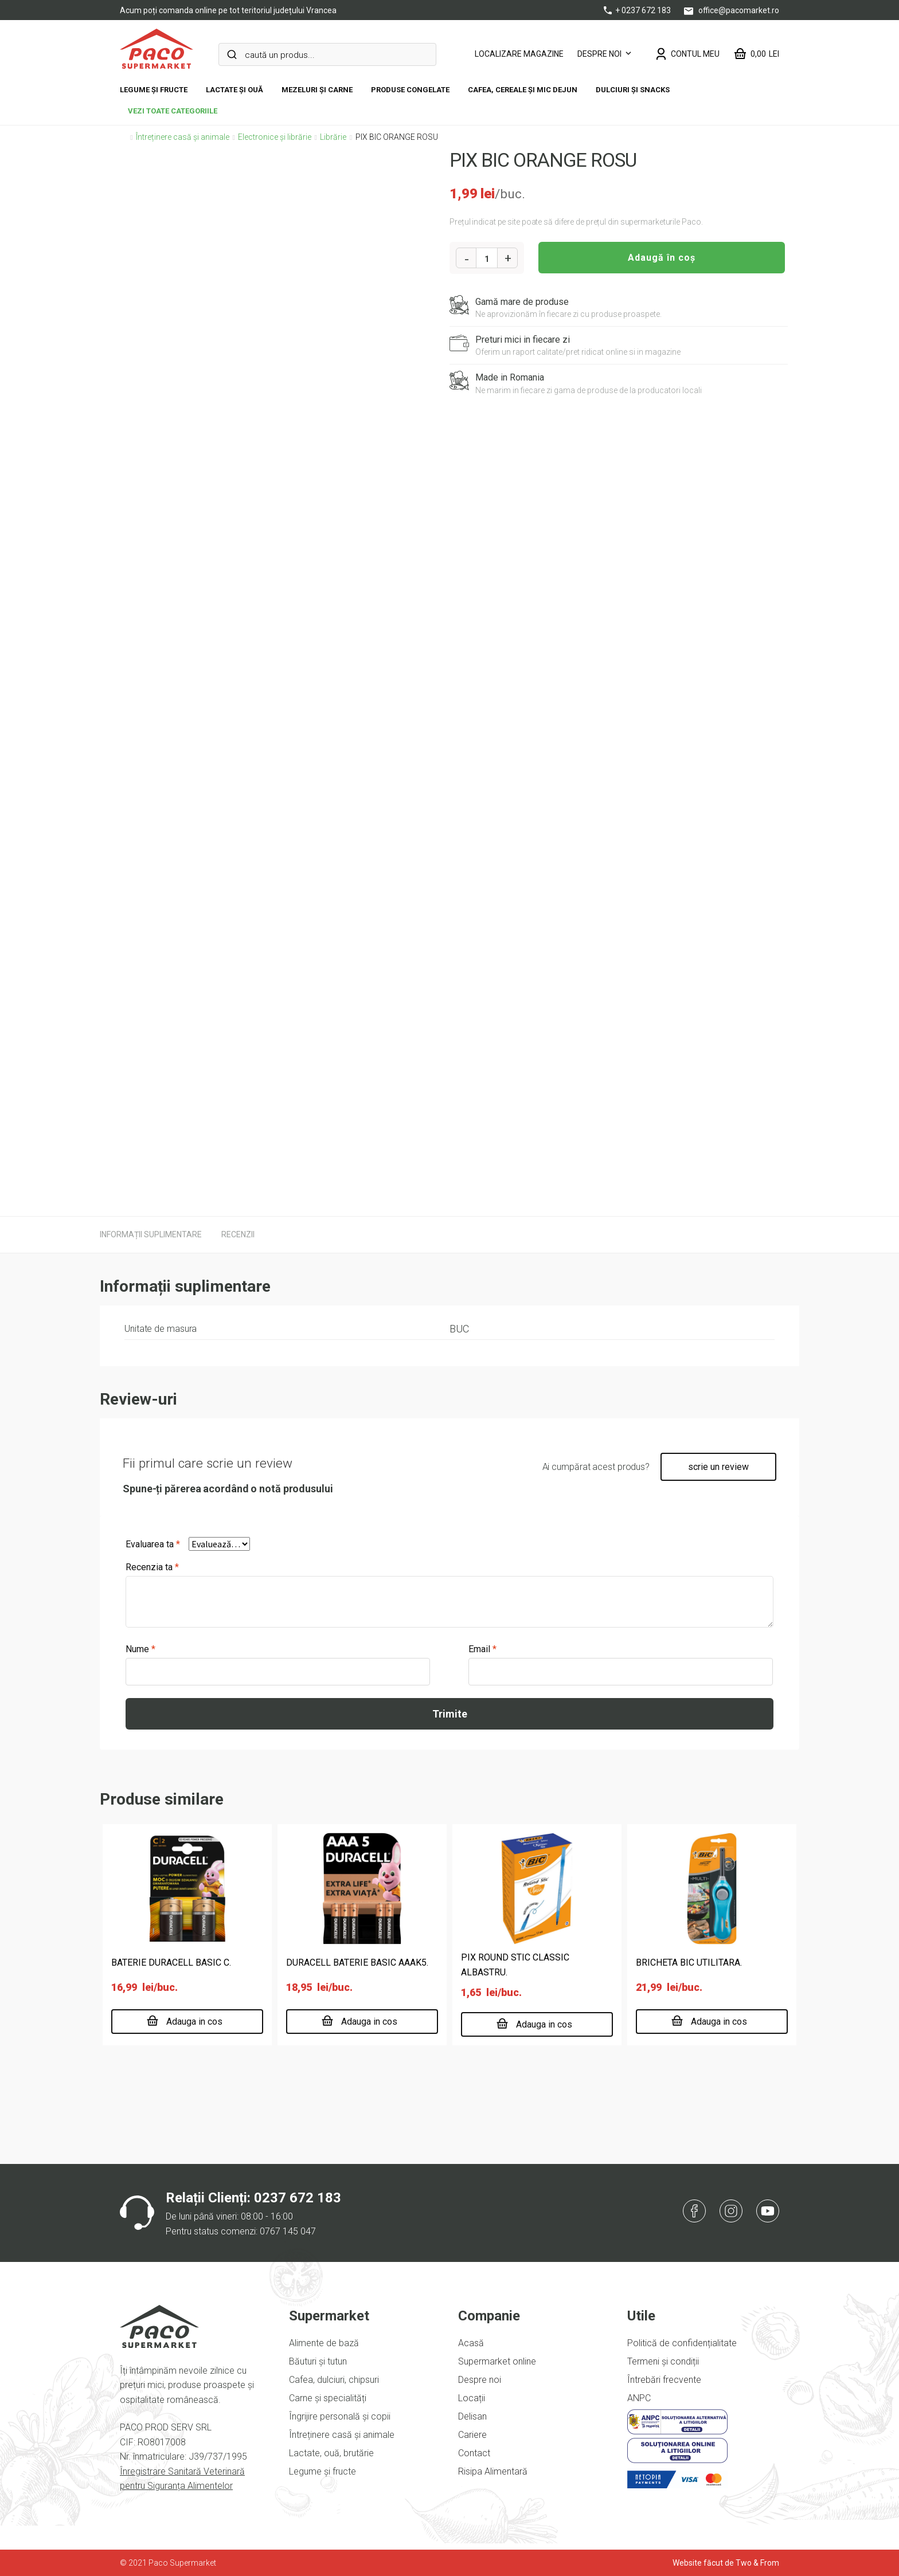 Image resolution: width=899 pixels, height=2576 pixels. What do you see at coordinates (140, 1649) in the screenshot?
I see `Nume` at bounding box center [140, 1649].